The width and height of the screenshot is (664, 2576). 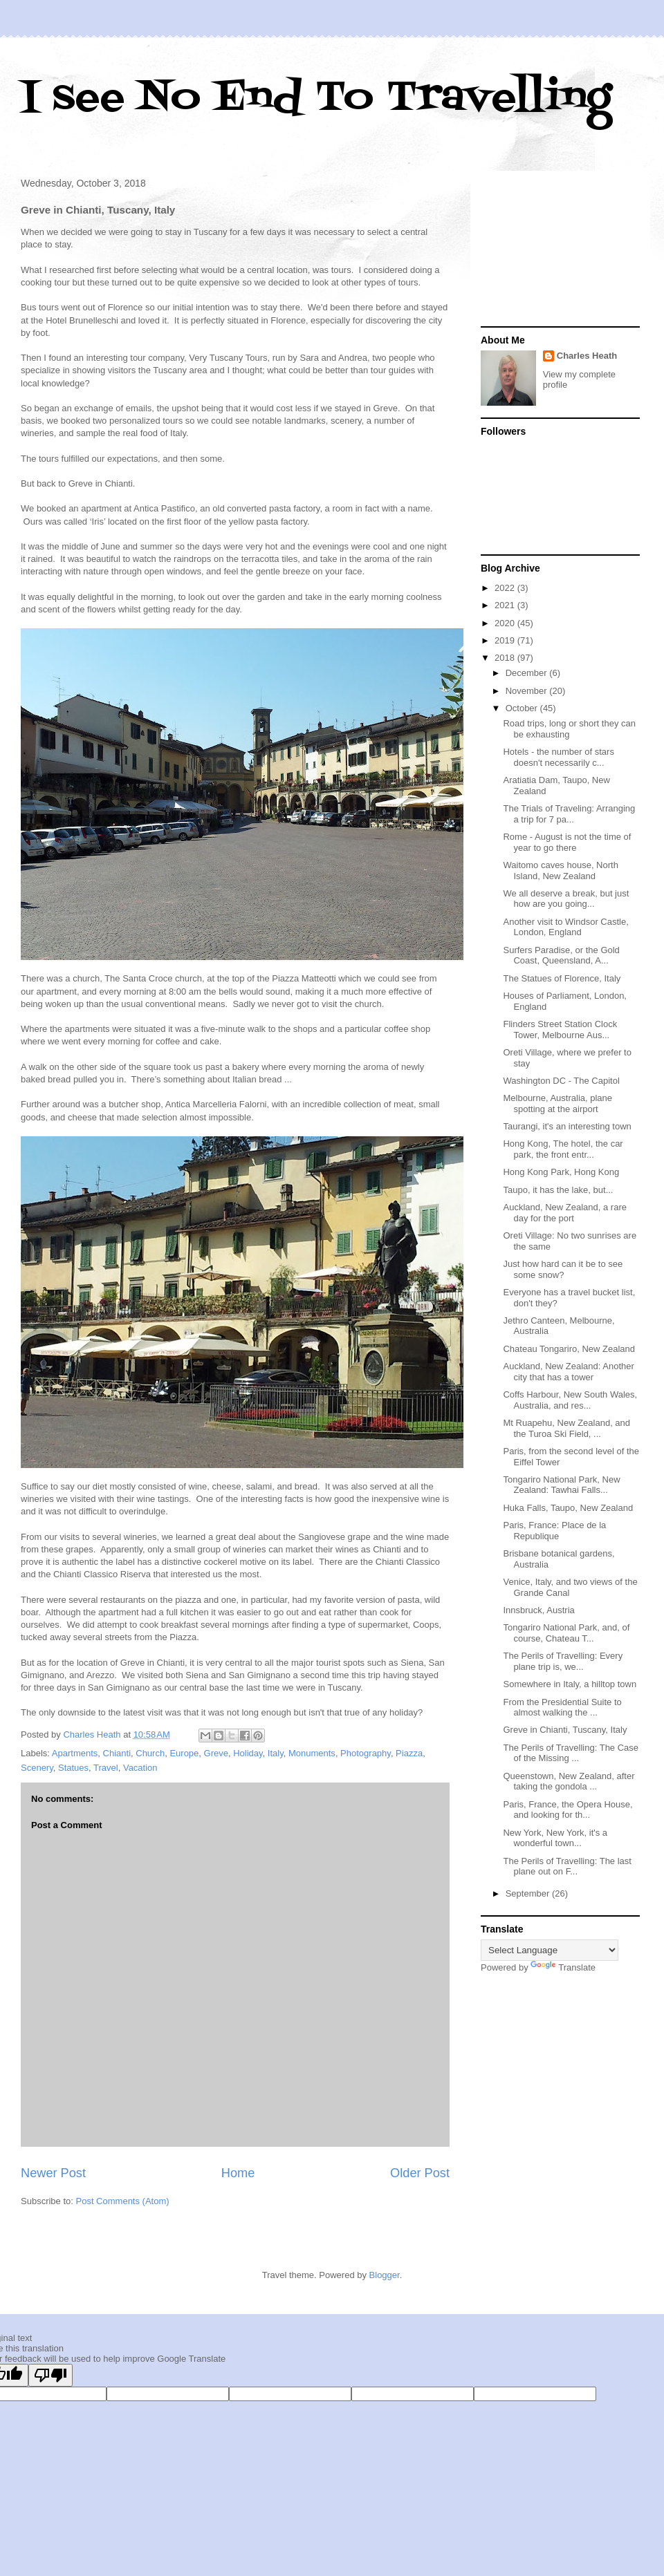 I want to click on Church, so click(x=150, y=1753).